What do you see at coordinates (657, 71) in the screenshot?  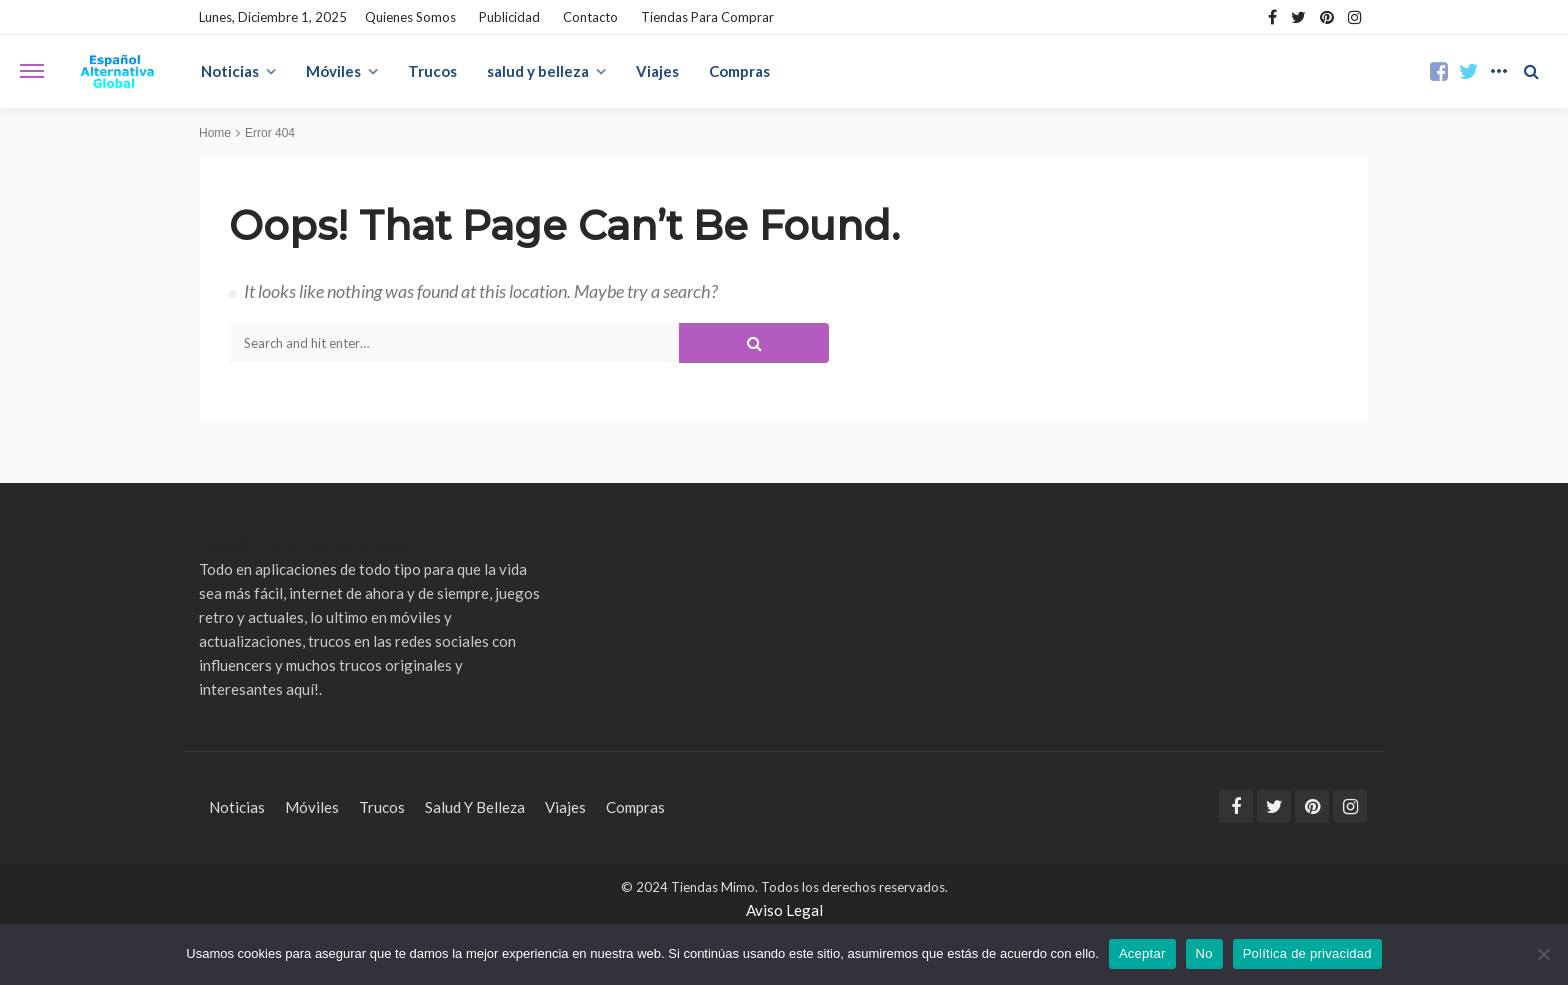 I see `Viajes` at bounding box center [657, 71].